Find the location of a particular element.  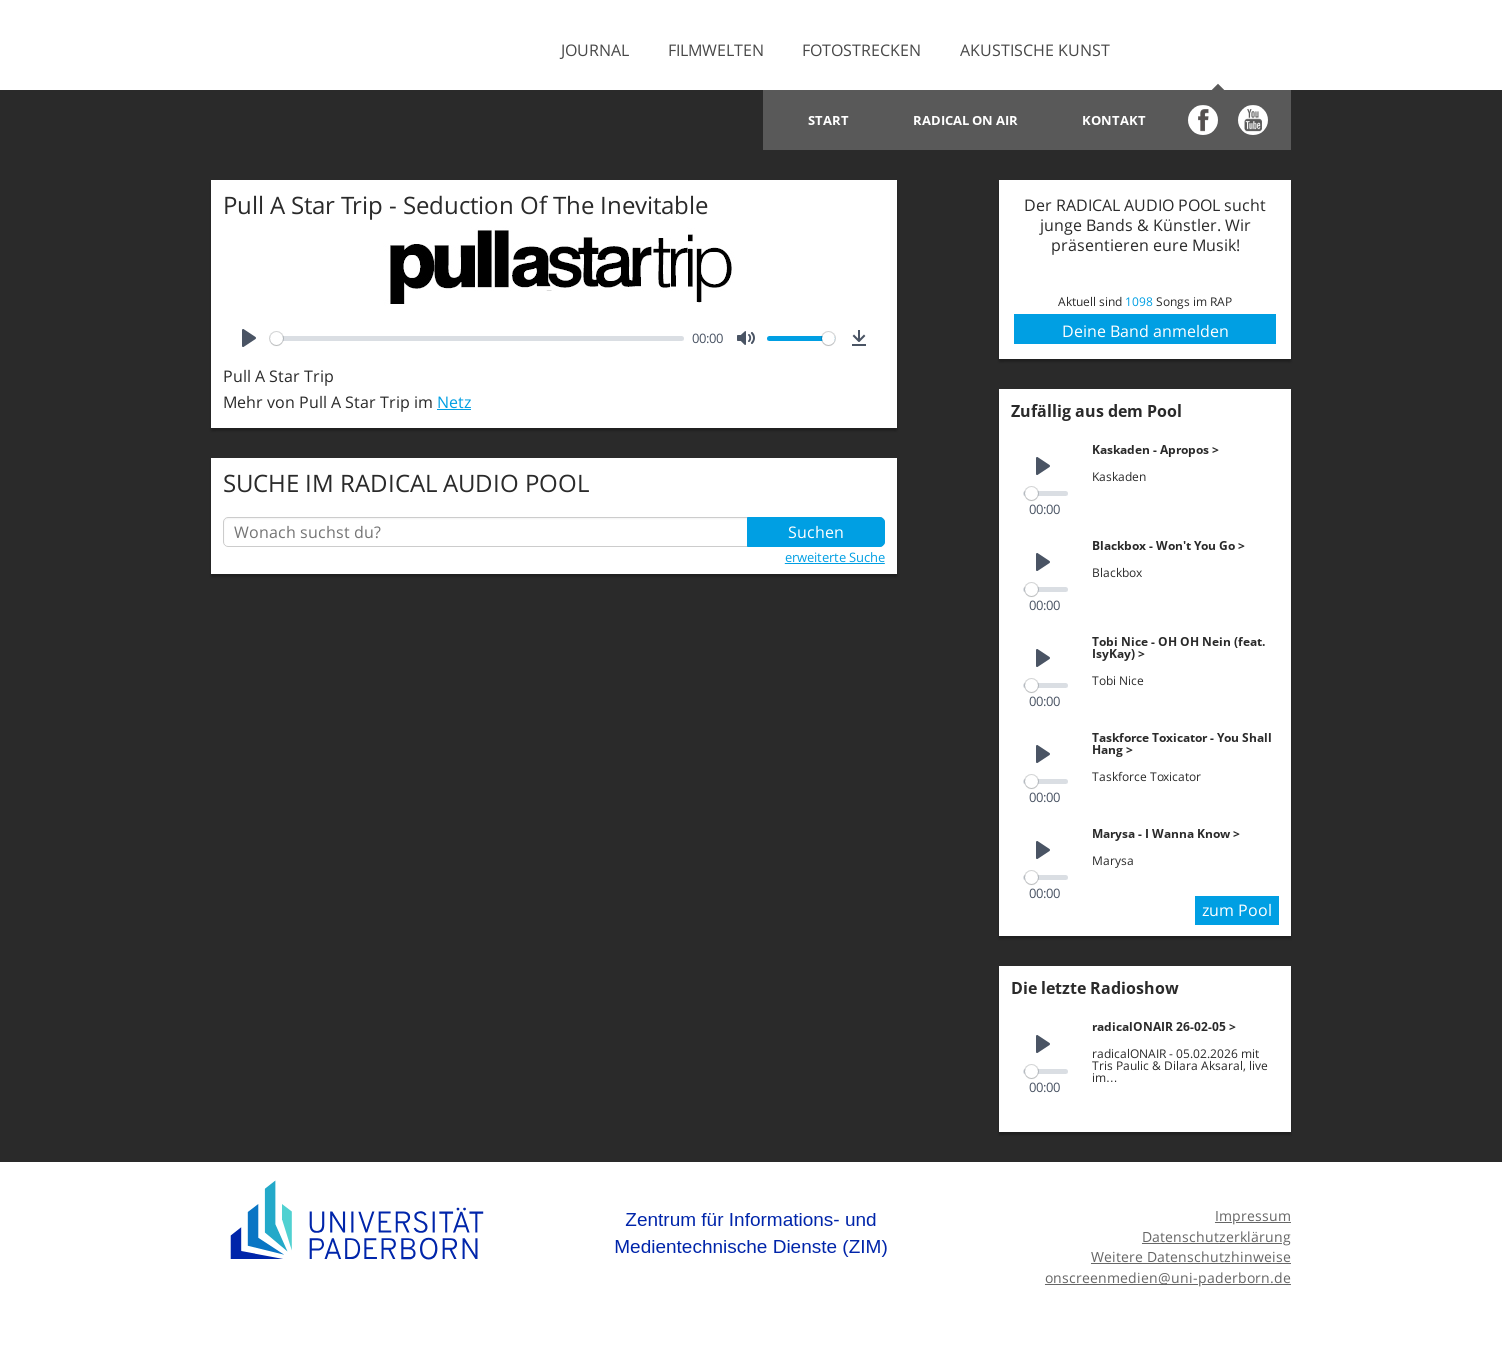

Fotostrecken is located at coordinates (861, 50).